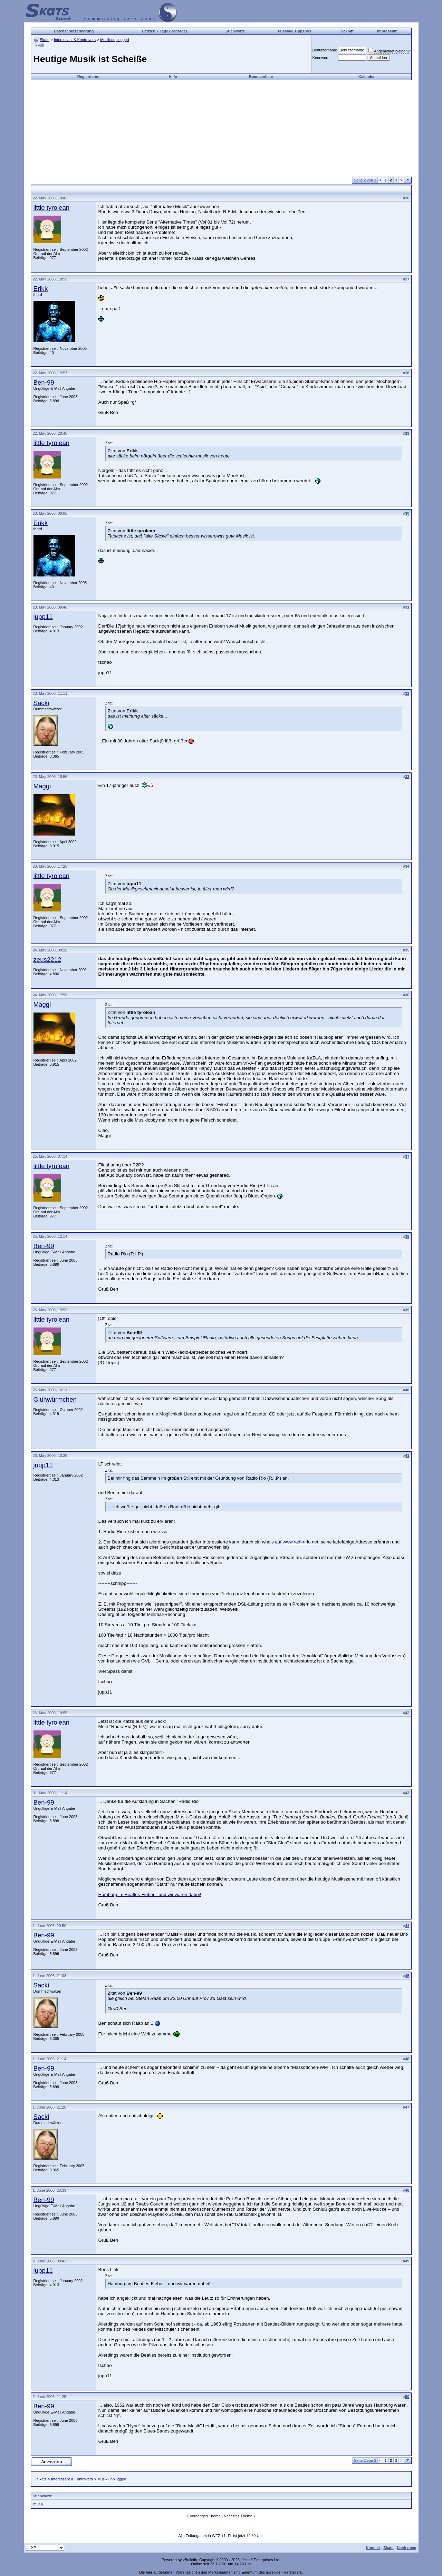 This screenshot has height=2576, width=442. What do you see at coordinates (373, 2548) in the screenshot?
I see `Kontakt` at bounding box center [373, 2548].